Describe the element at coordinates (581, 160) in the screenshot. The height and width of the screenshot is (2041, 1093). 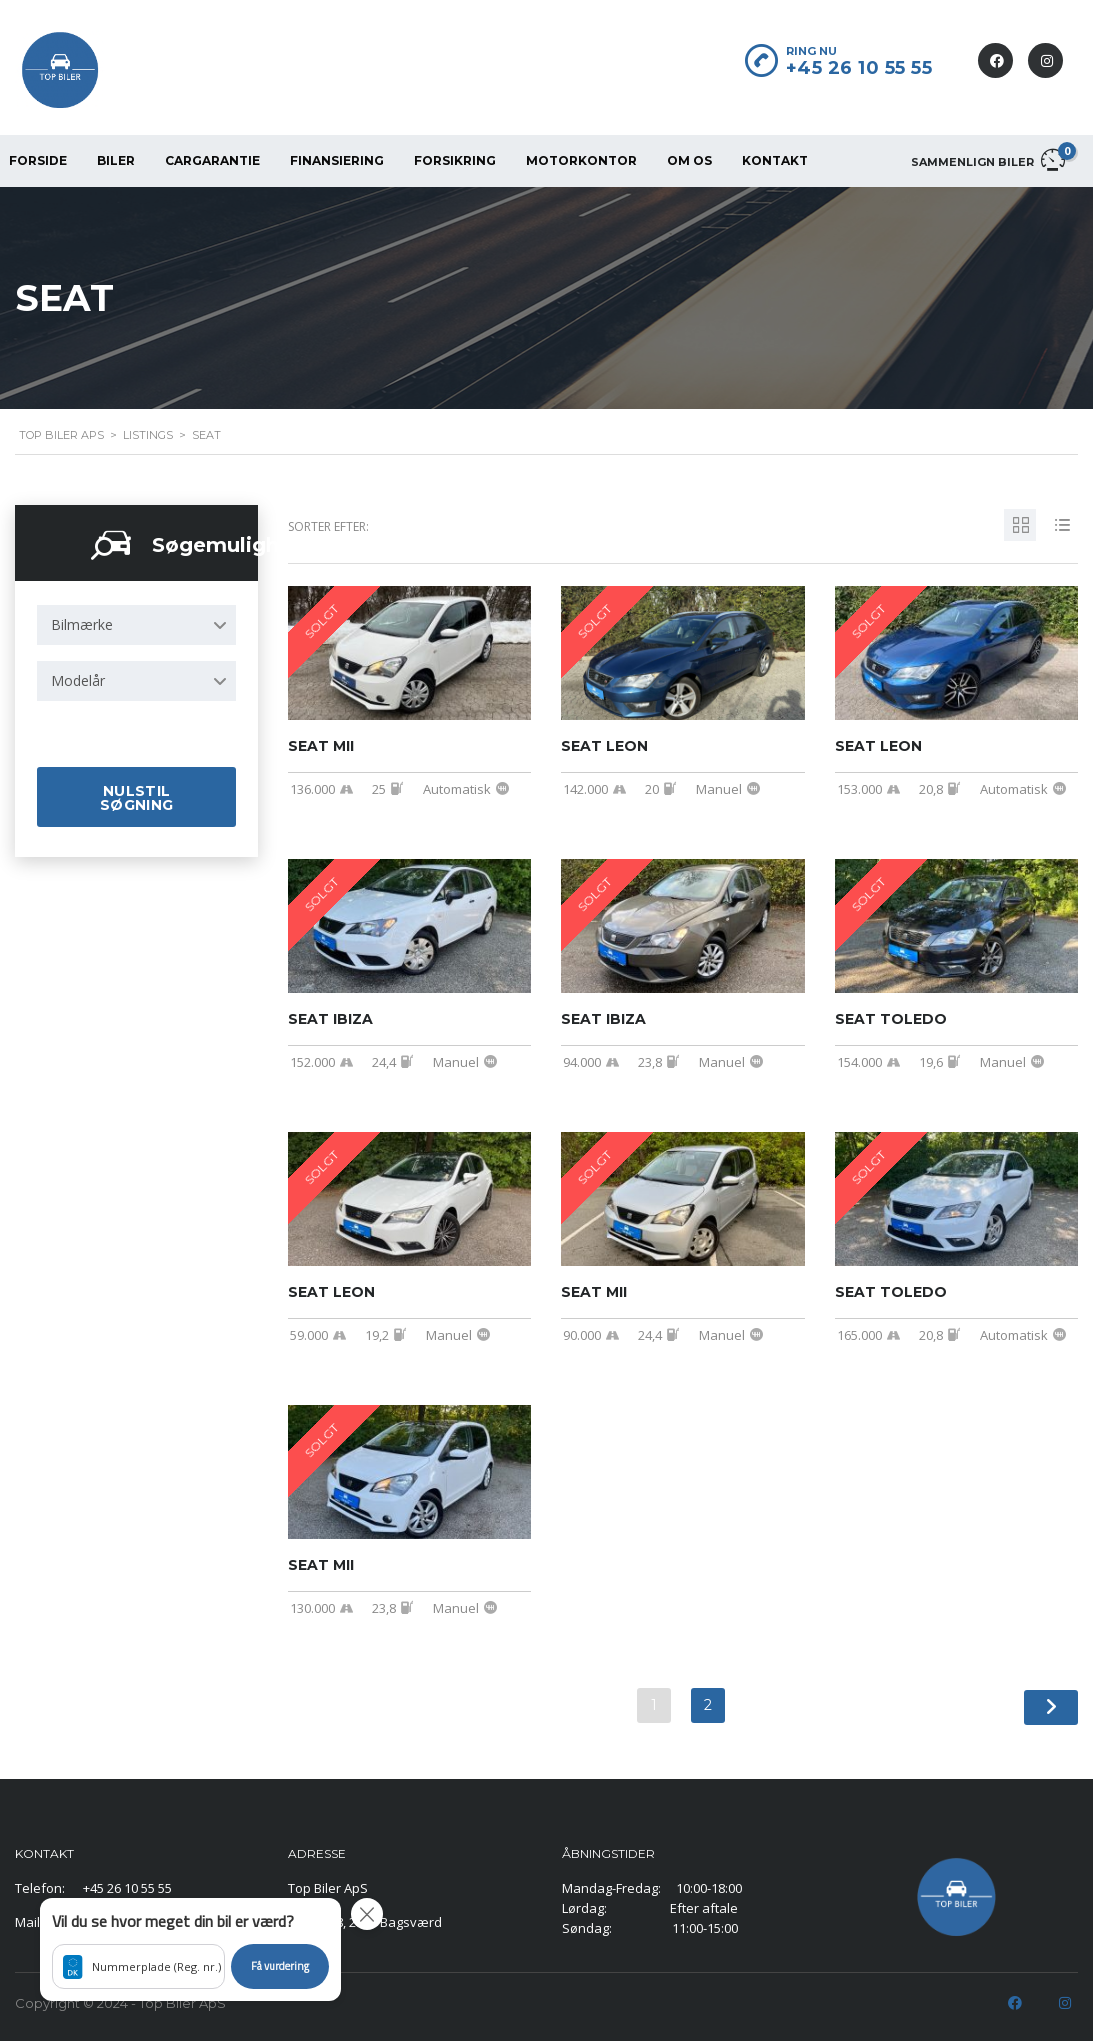
I see `MOTORKONTOR` at that location.